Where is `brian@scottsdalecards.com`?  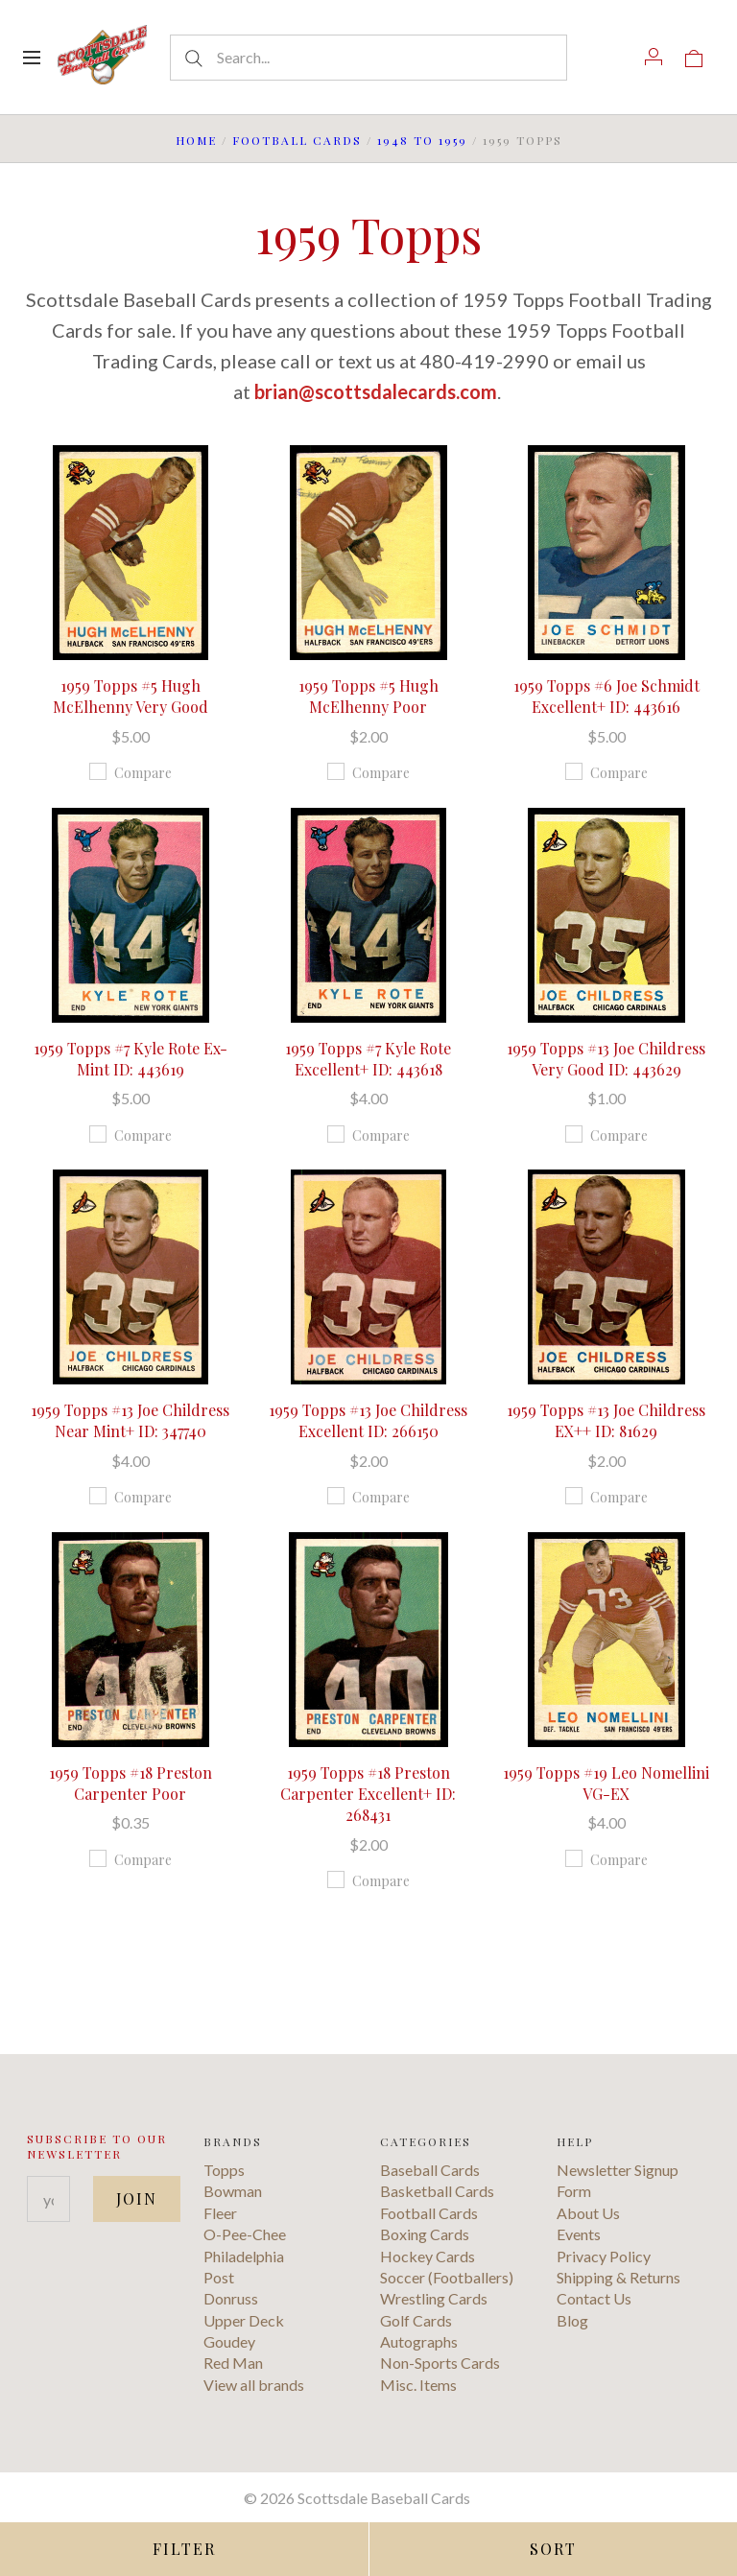
brian@scottsdalecards.com is located at coordinates (375, 391).